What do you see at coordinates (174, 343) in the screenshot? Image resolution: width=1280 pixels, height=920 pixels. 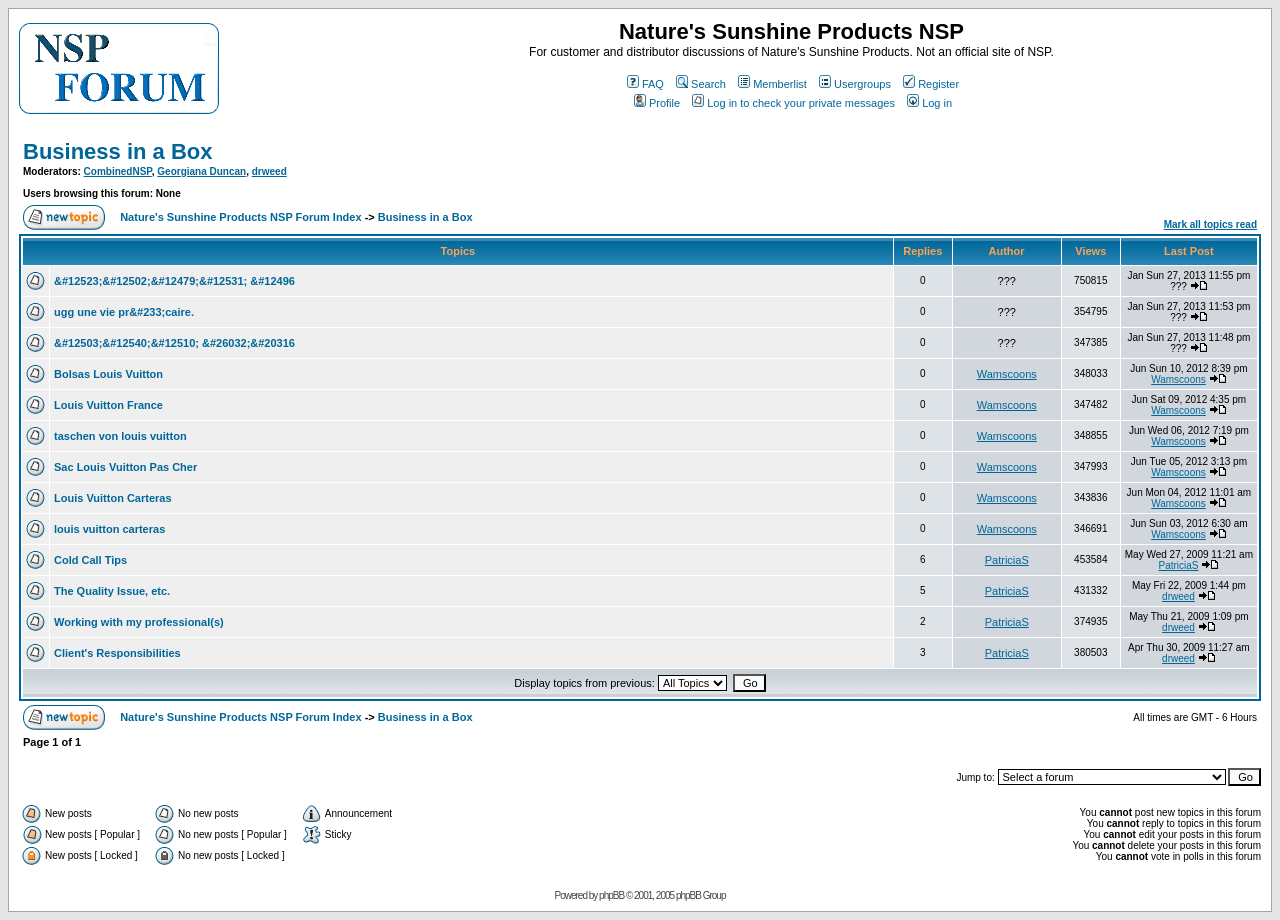 I see `&#12503;&#12540;&#12510; &#26032;&#20316` at bounding box center [174, 343].